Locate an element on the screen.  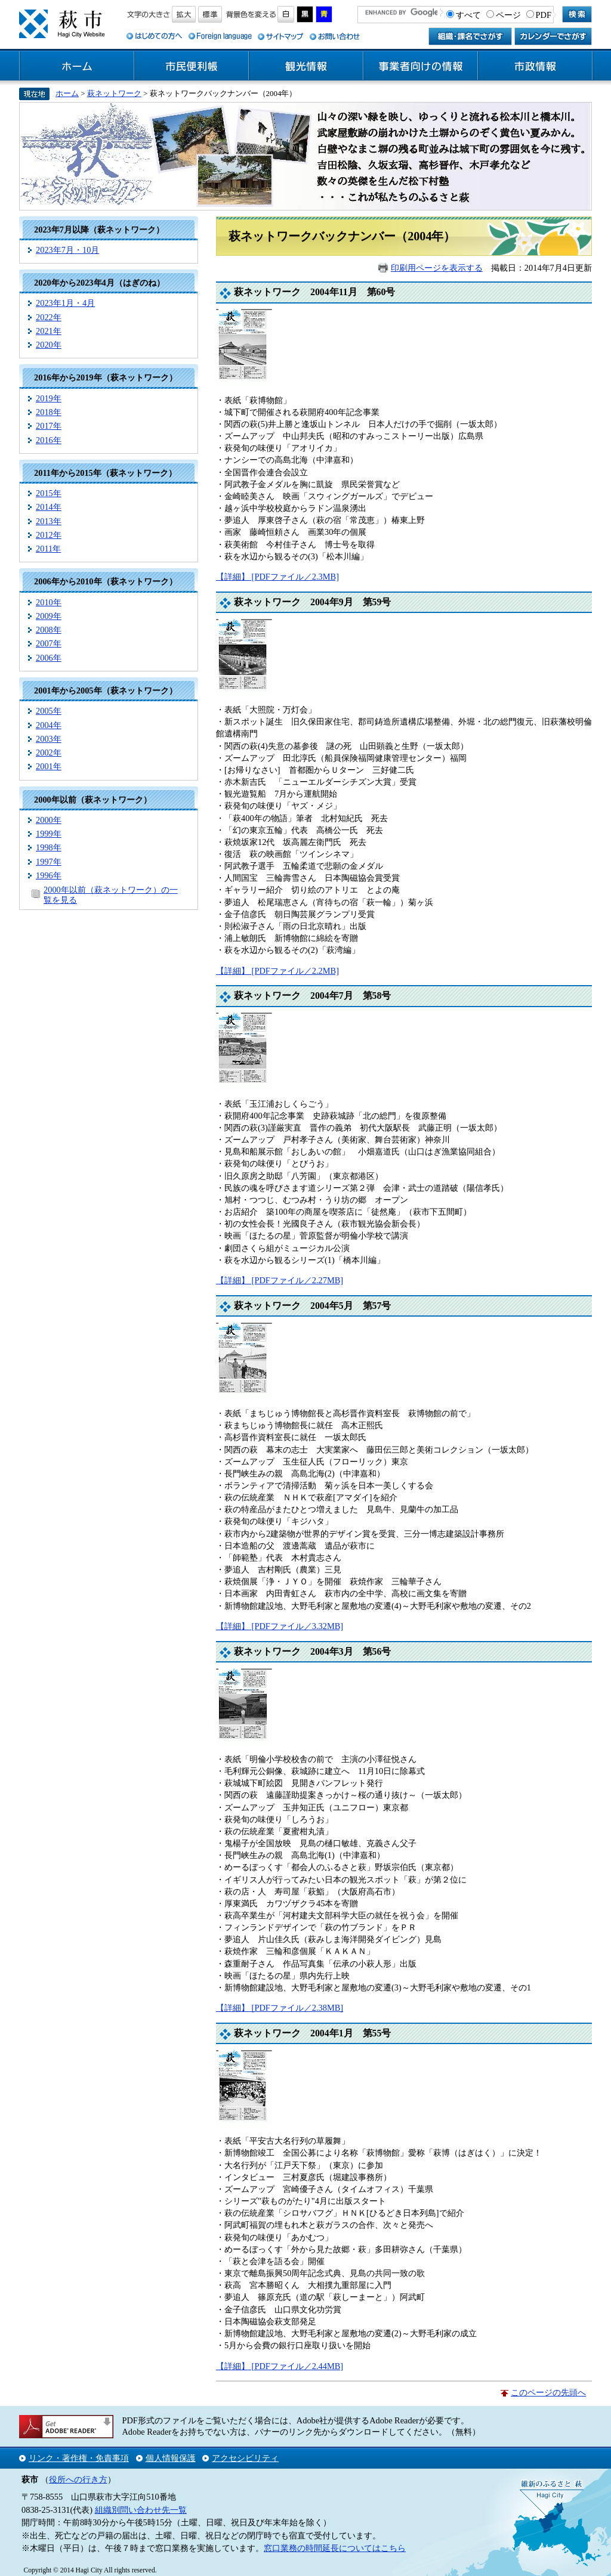
組織別問い合わせ先一覧 is located at coordinates (141, 2510).